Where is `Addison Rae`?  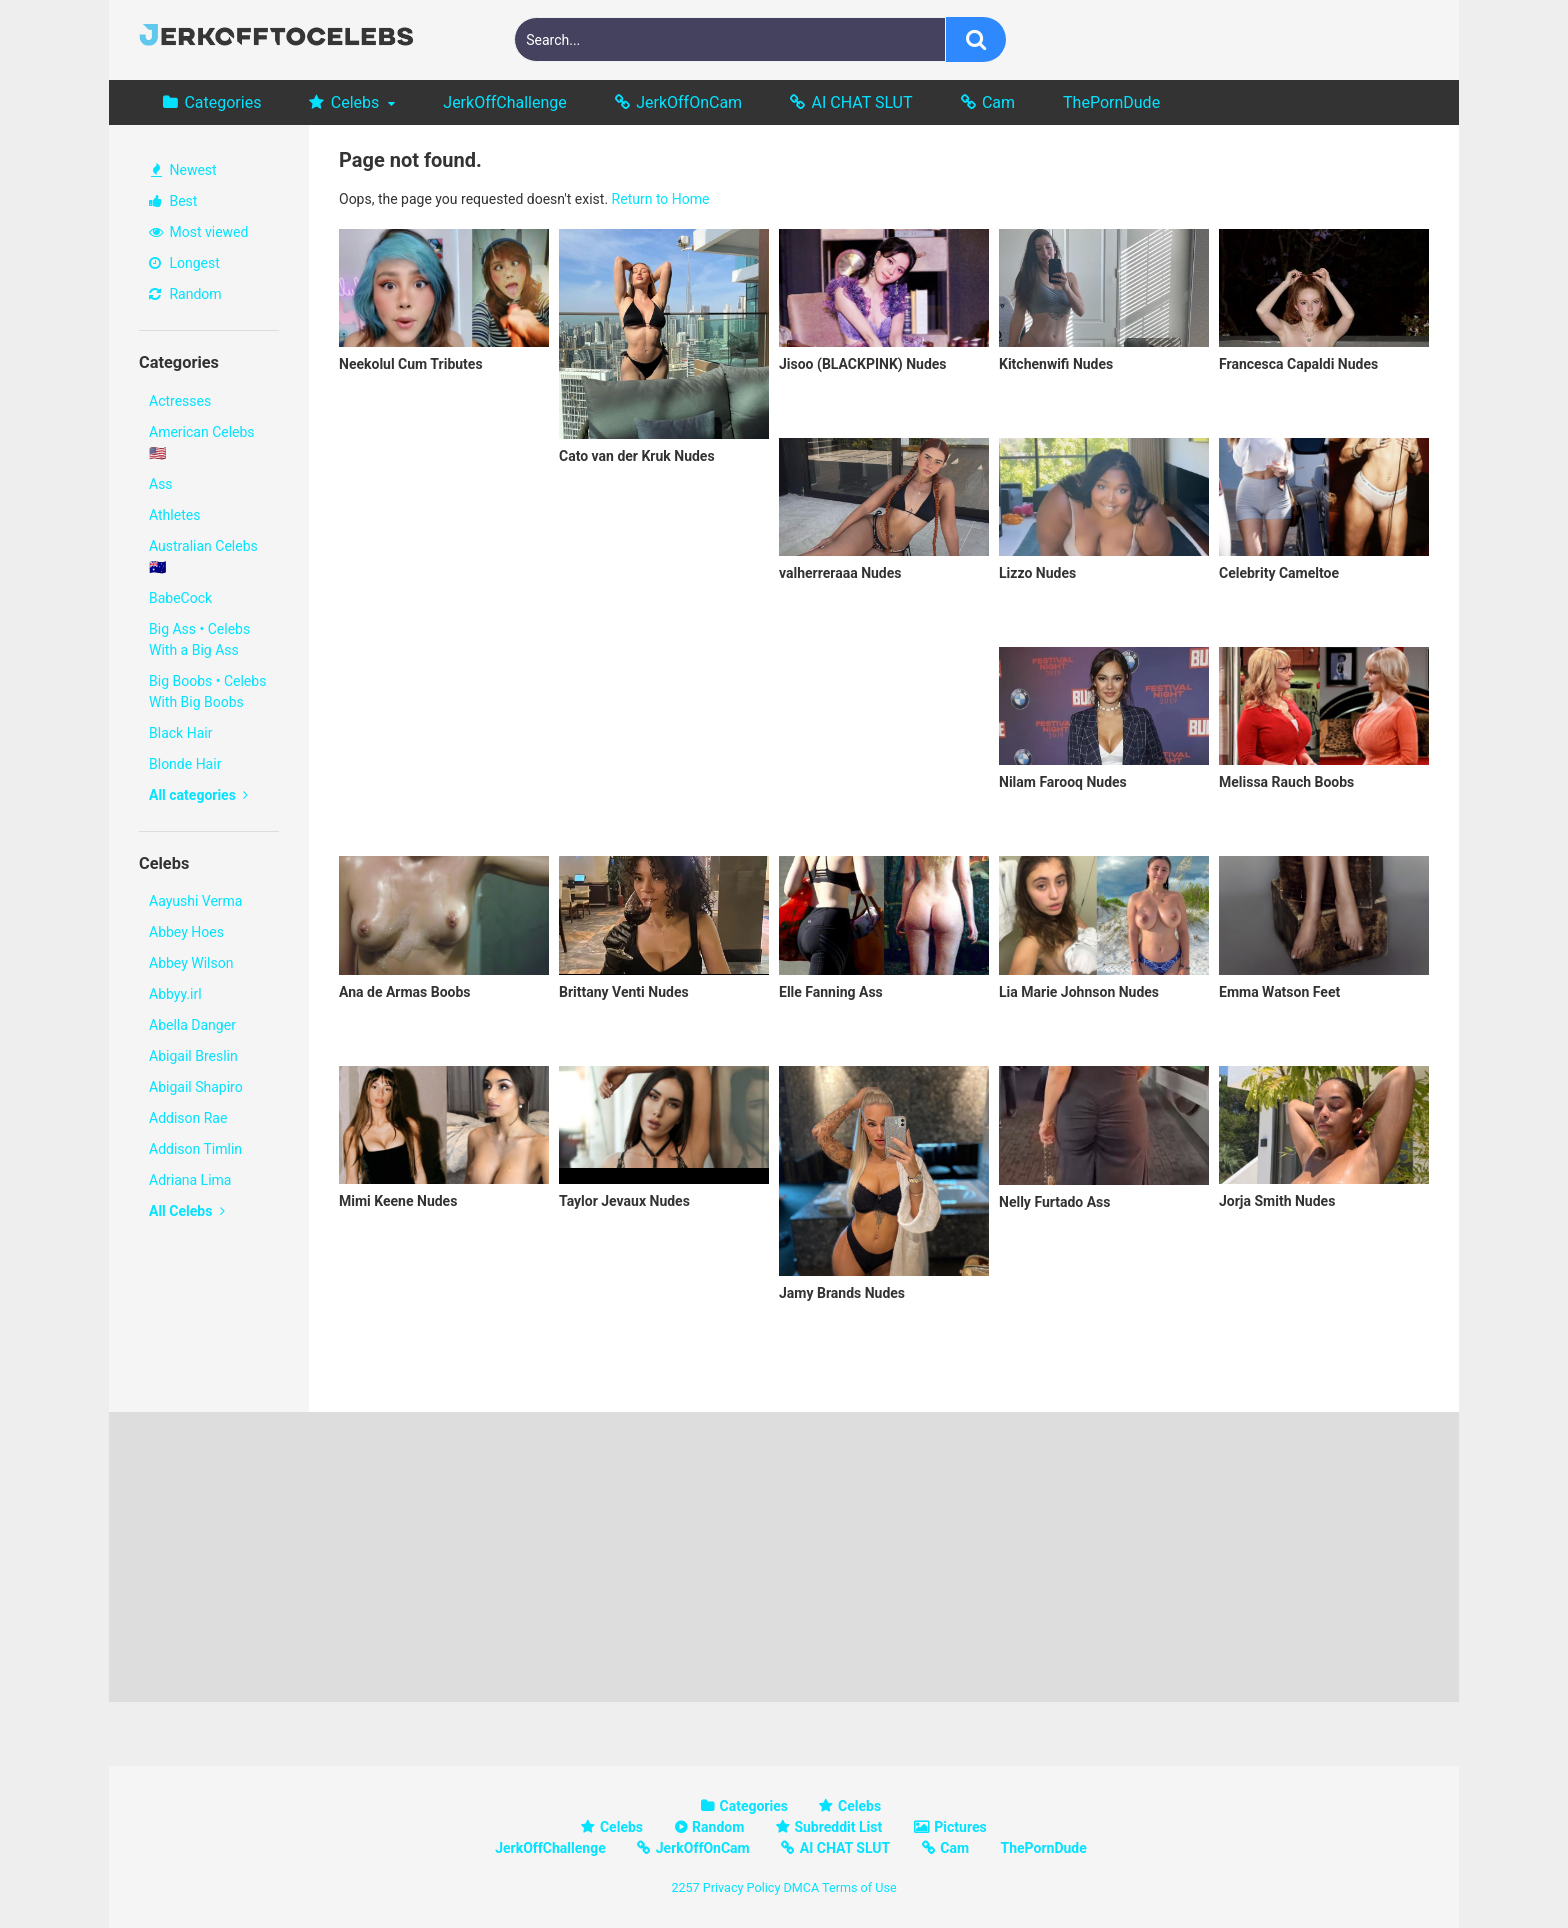 Addison Rae is located at coordinates (188, 1118).